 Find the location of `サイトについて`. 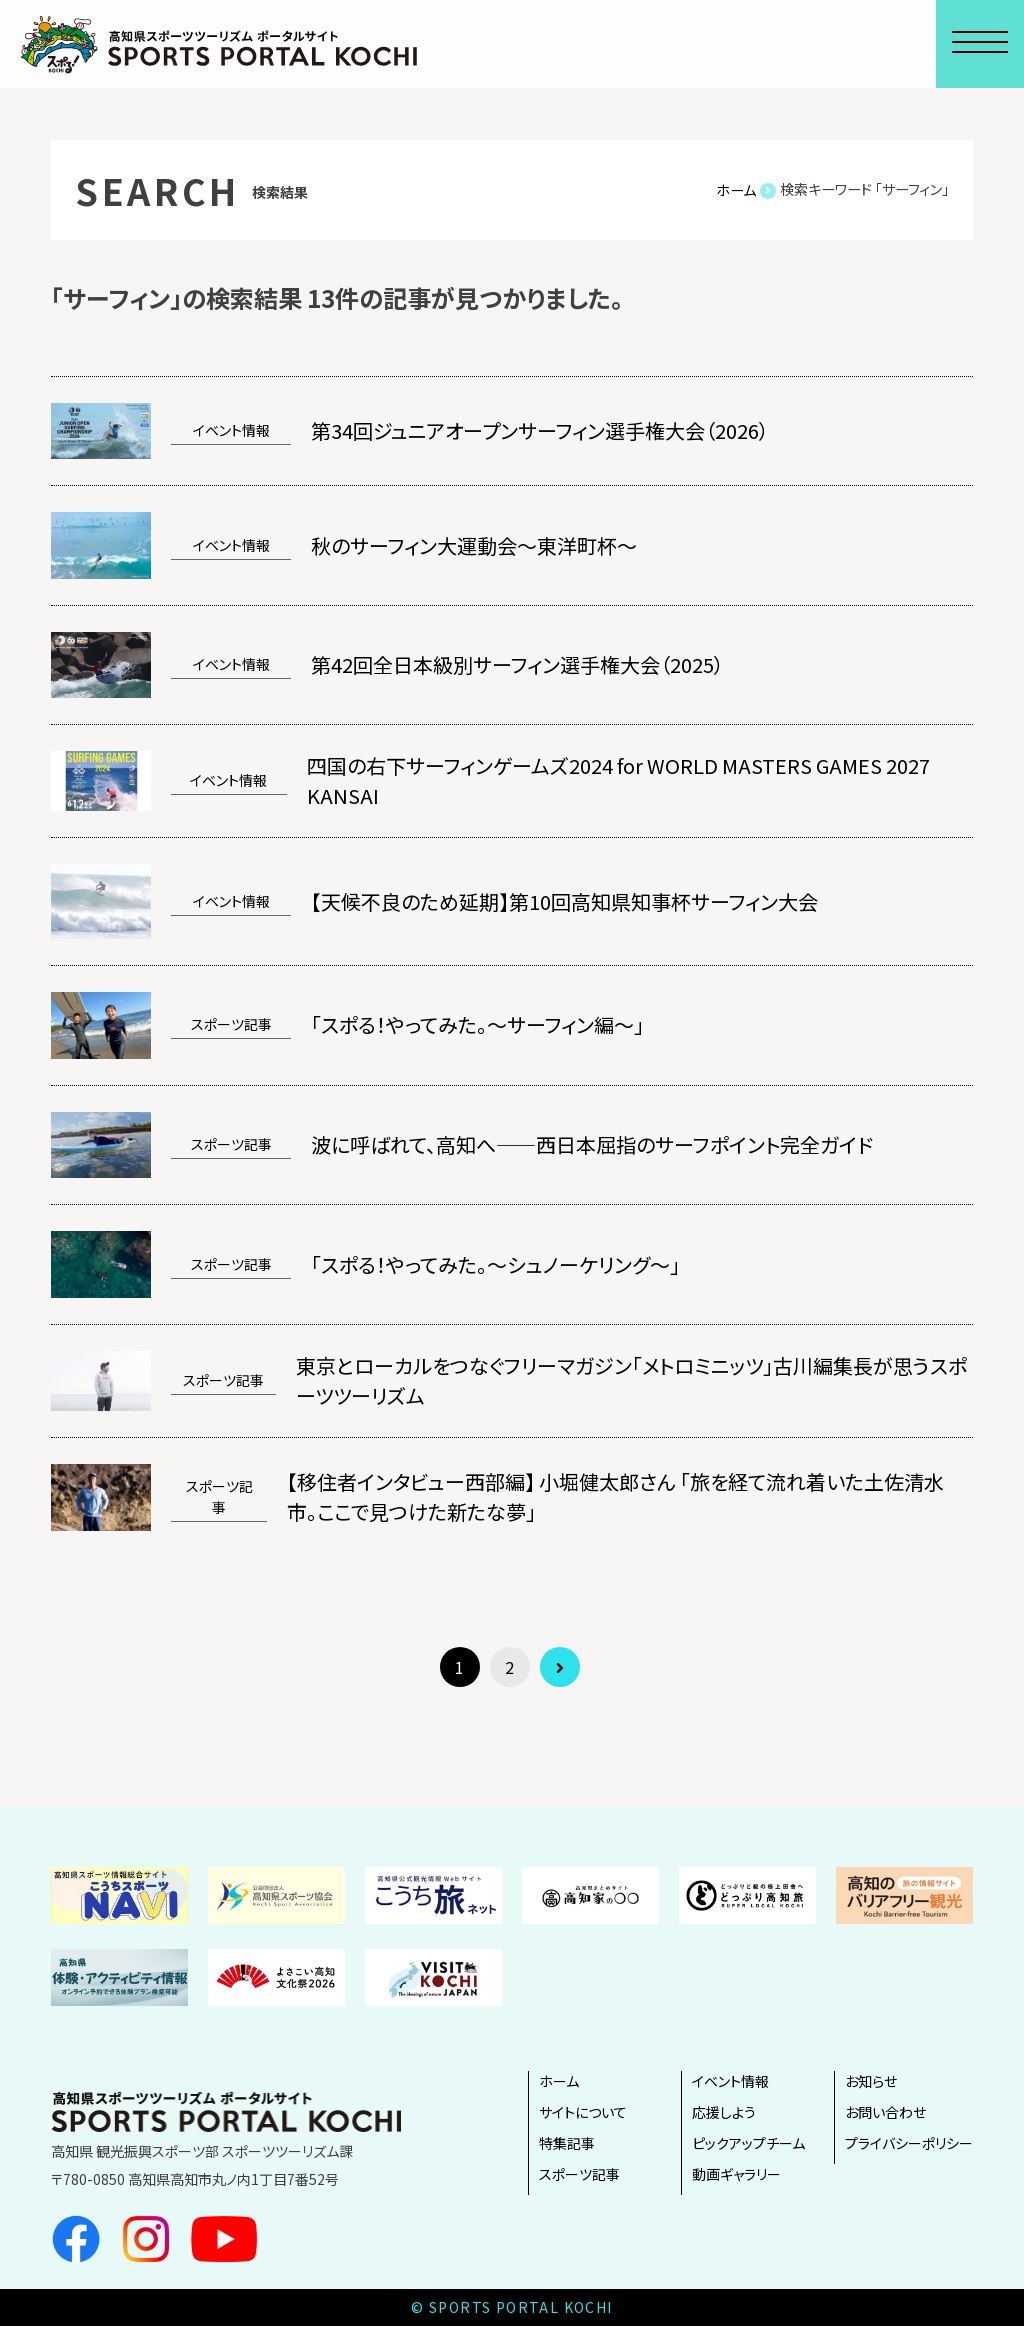

サイトについて is located at coordinates (583, 2112).